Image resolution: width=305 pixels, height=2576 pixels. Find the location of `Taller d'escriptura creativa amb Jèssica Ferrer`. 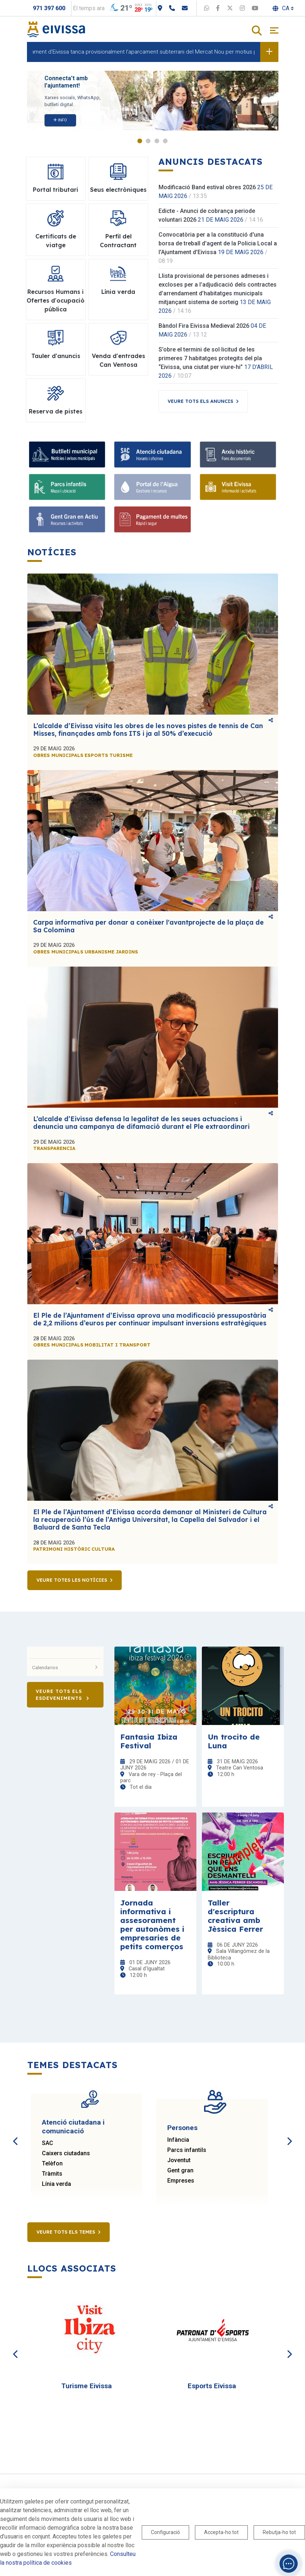

Taller d'escriptura creativa amb Jèssica Ferrer is located at coordinates (235, 1915).